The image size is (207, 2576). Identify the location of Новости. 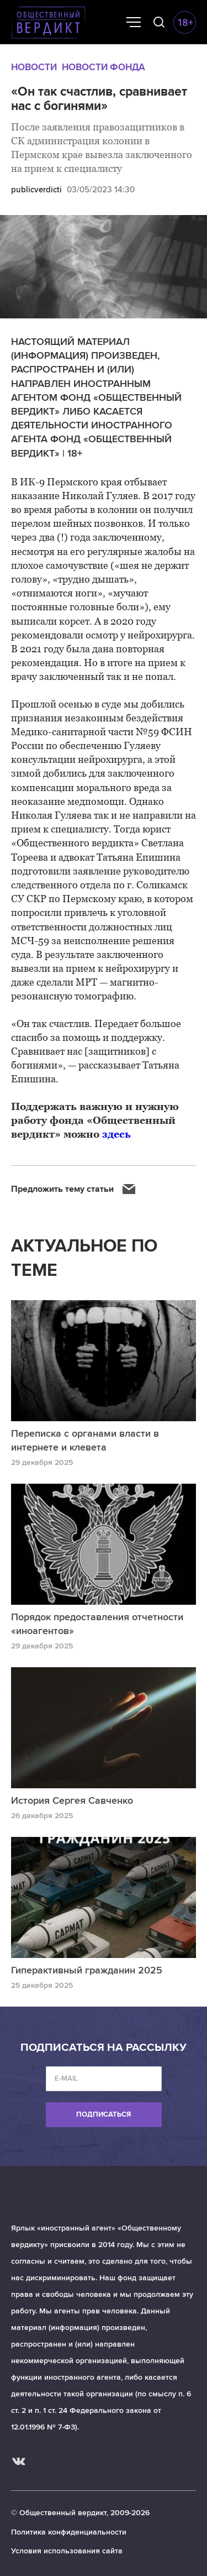
(34, 67).